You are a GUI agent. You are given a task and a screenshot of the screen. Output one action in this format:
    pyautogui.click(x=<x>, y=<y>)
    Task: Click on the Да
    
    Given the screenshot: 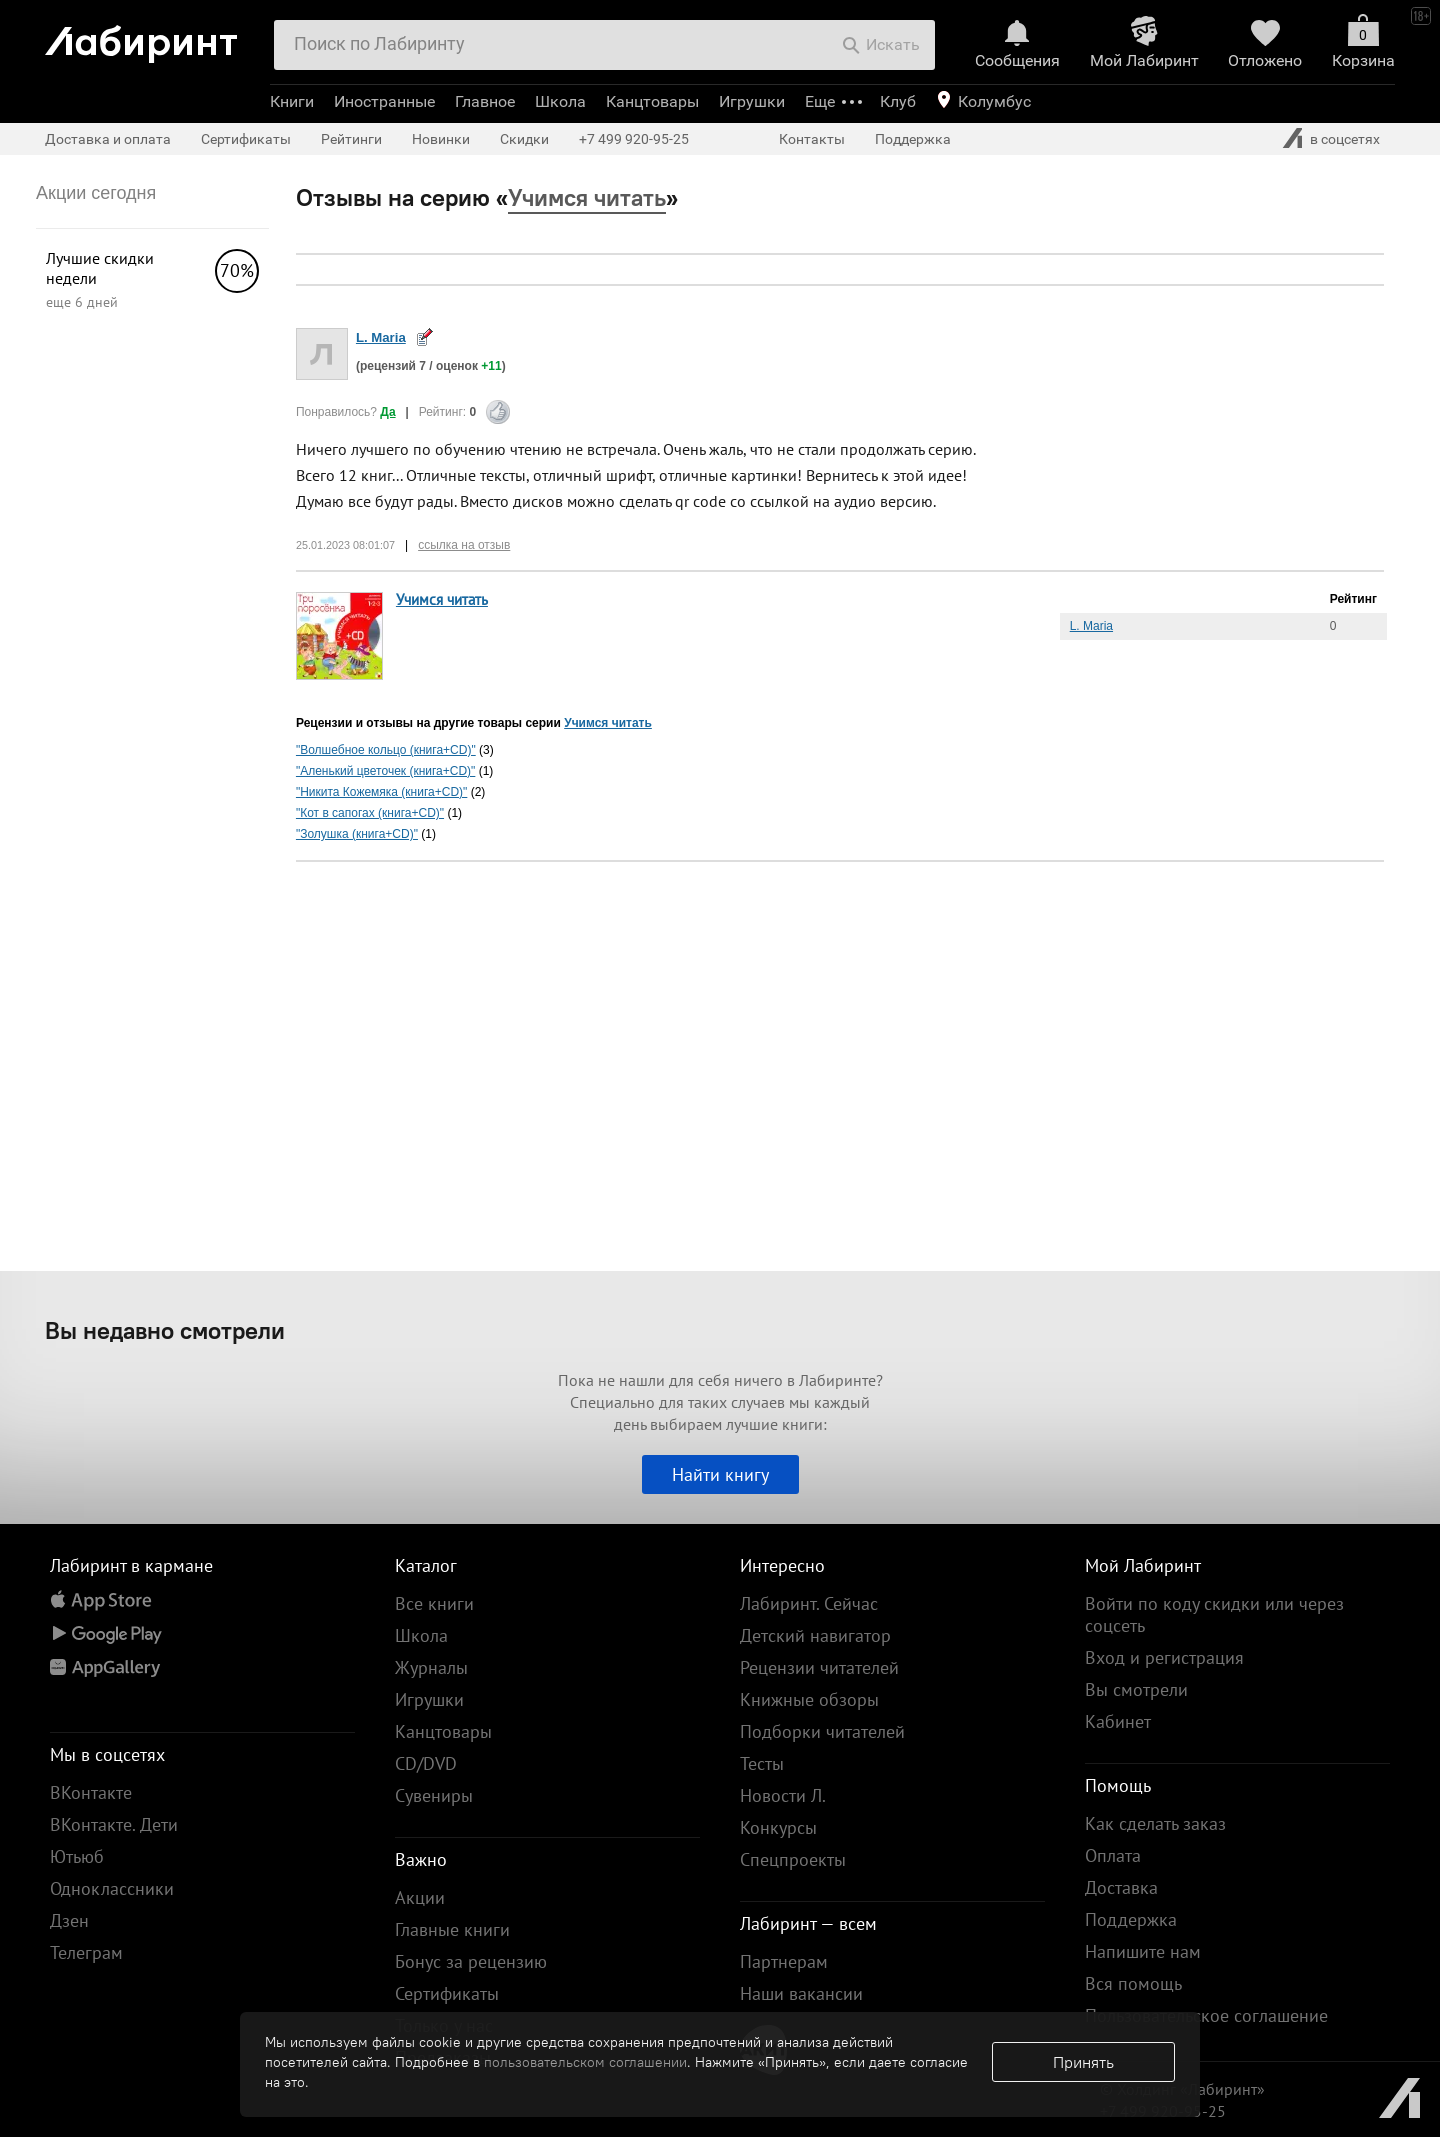 What is the action you would take?
    pyautogui.click(x=387, y=412)
    